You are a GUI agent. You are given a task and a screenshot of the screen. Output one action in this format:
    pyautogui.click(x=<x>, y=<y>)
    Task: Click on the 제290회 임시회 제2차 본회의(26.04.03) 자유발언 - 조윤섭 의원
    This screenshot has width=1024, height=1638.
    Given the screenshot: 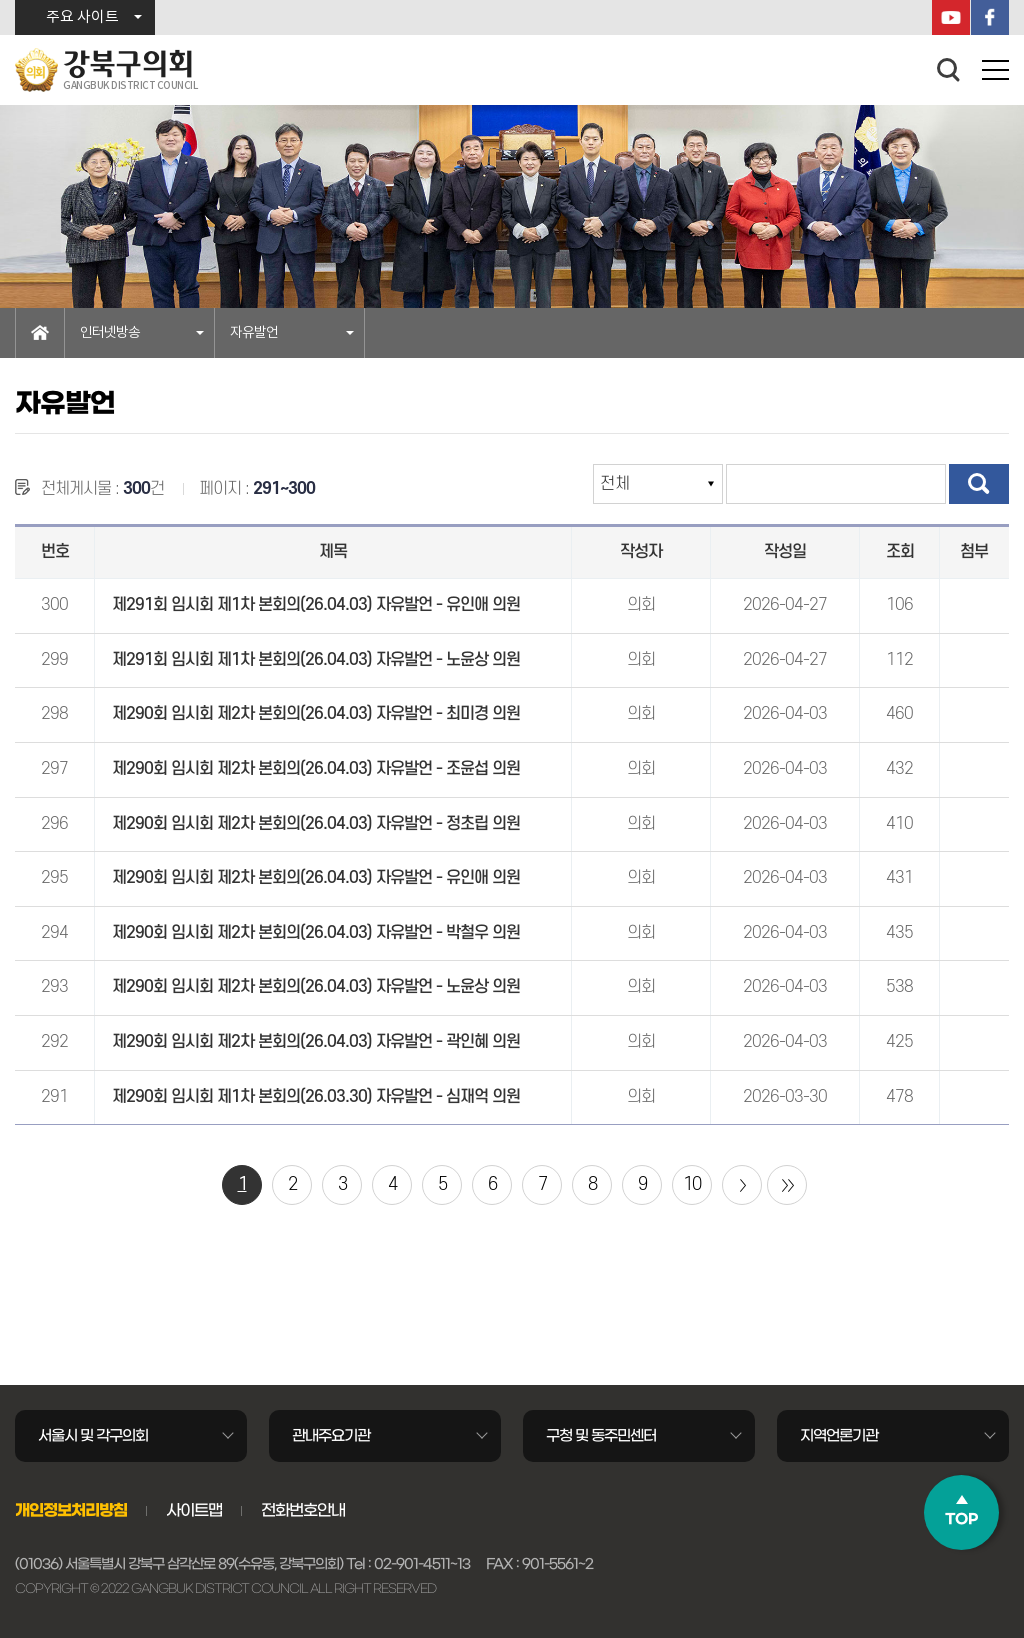 What is the action you would take?
    pyautogui.click(x=316, y=769)
    